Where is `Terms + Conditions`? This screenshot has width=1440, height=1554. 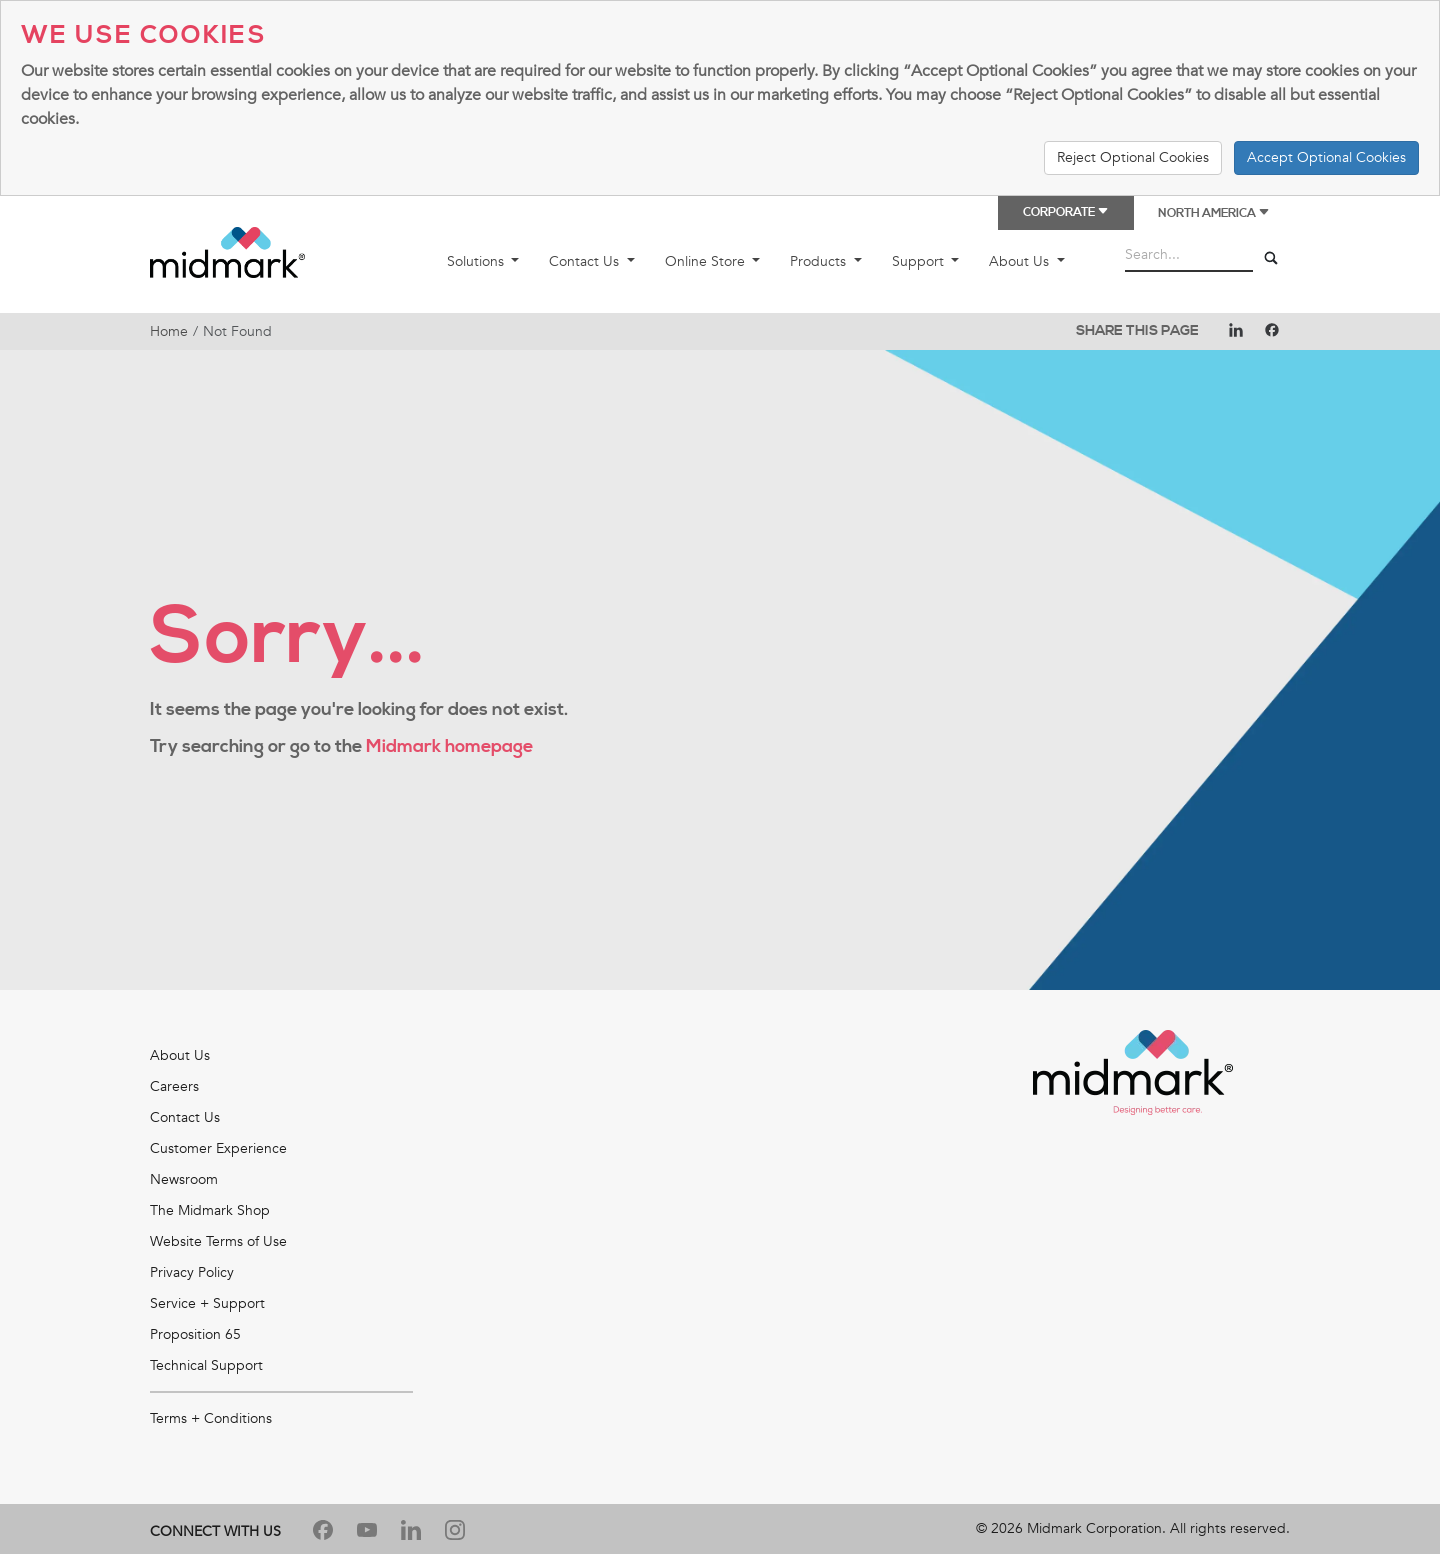 Terms + Conditions is located at coordinates (211, 1418).